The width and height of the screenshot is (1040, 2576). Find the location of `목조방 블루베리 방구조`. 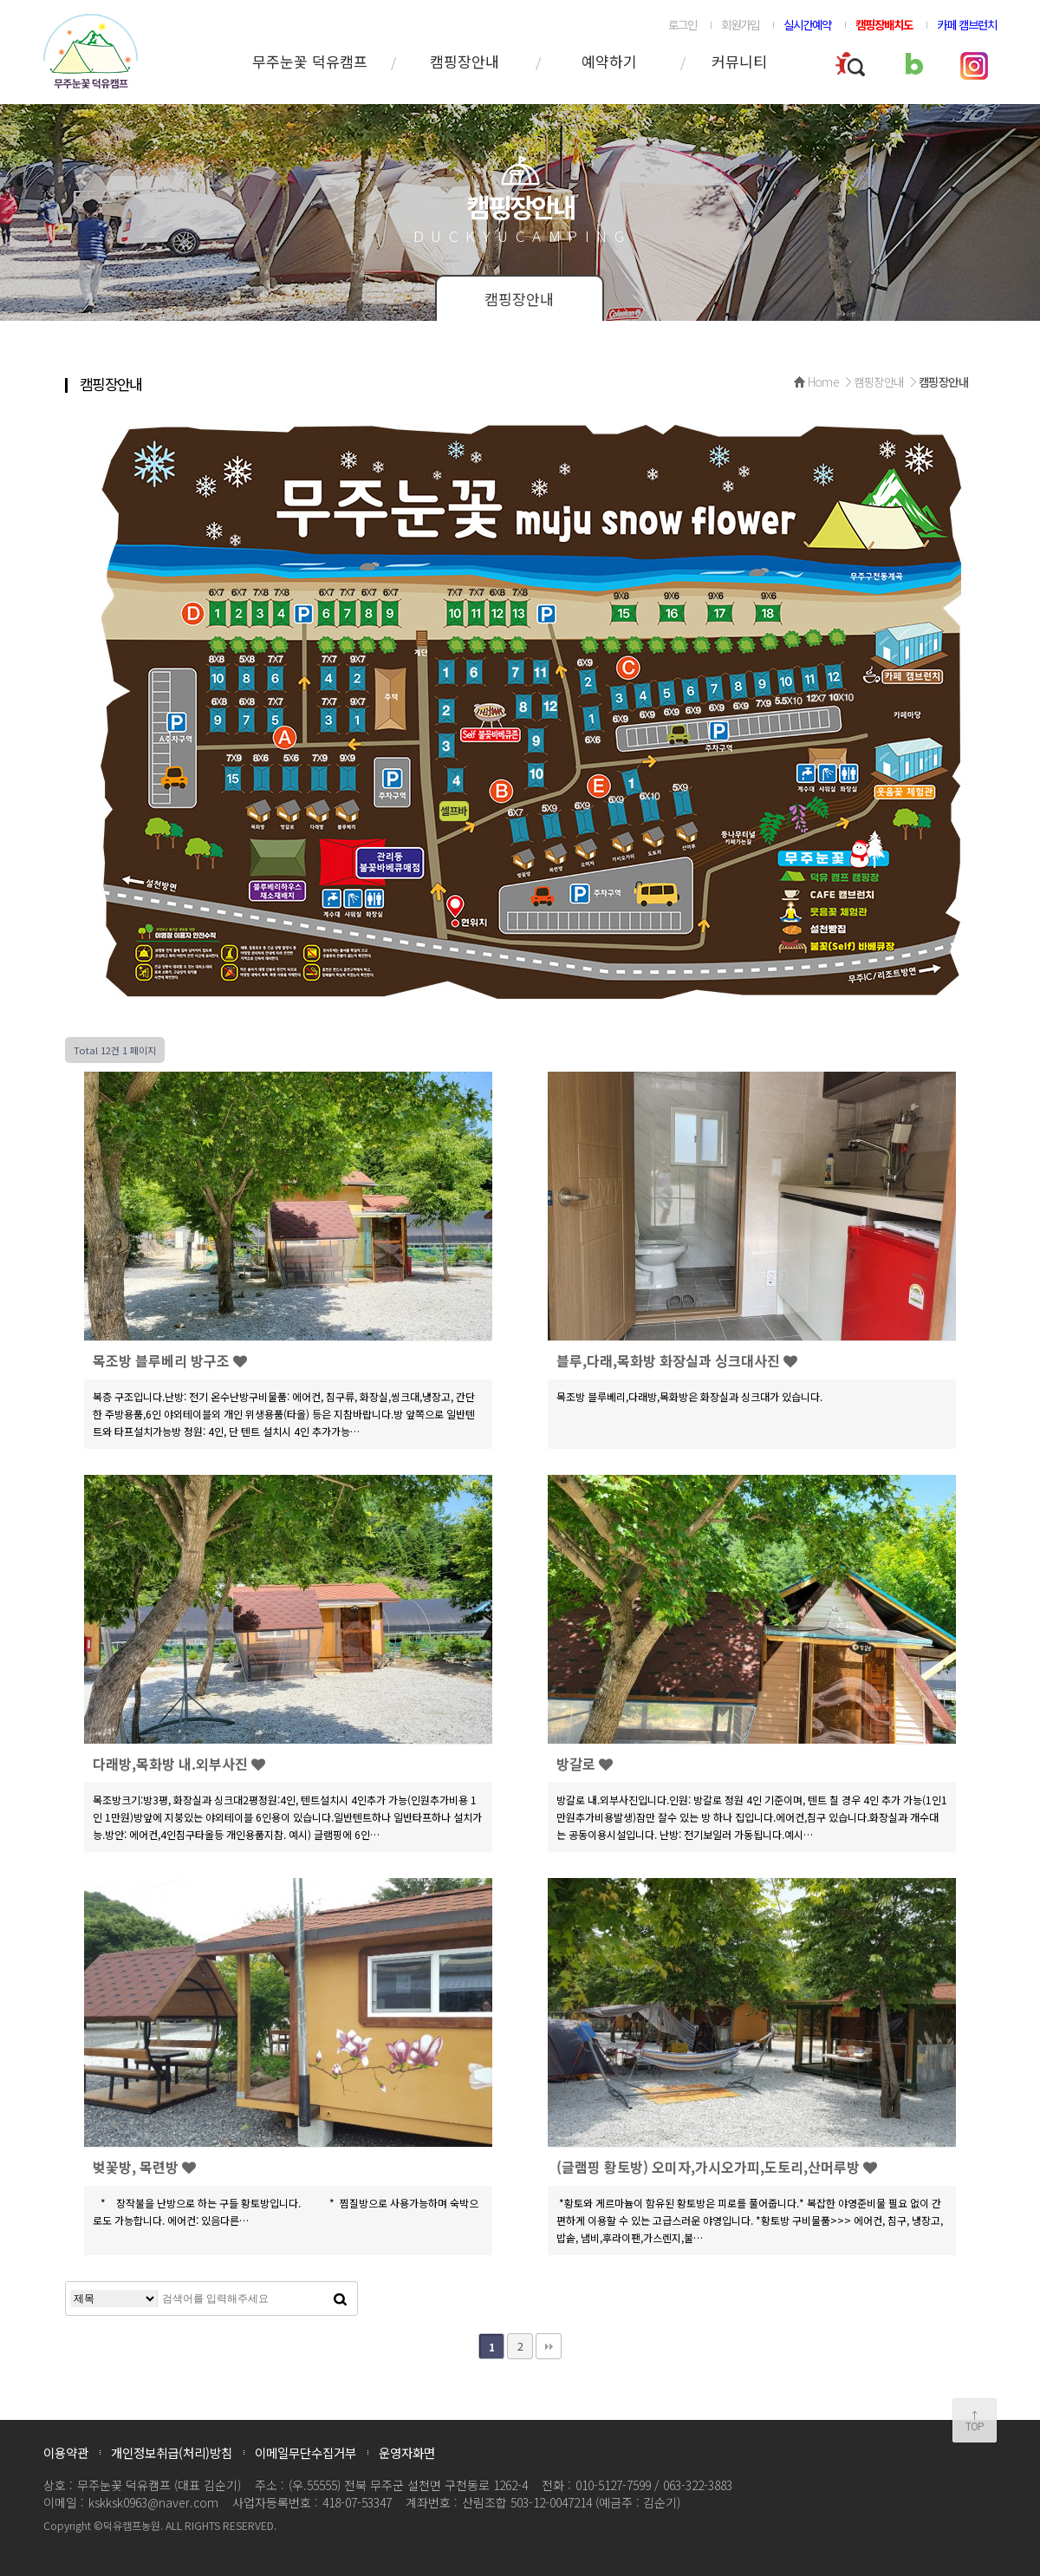

목조방 블루베리 방구조 is located at coordinates (170, 1360).